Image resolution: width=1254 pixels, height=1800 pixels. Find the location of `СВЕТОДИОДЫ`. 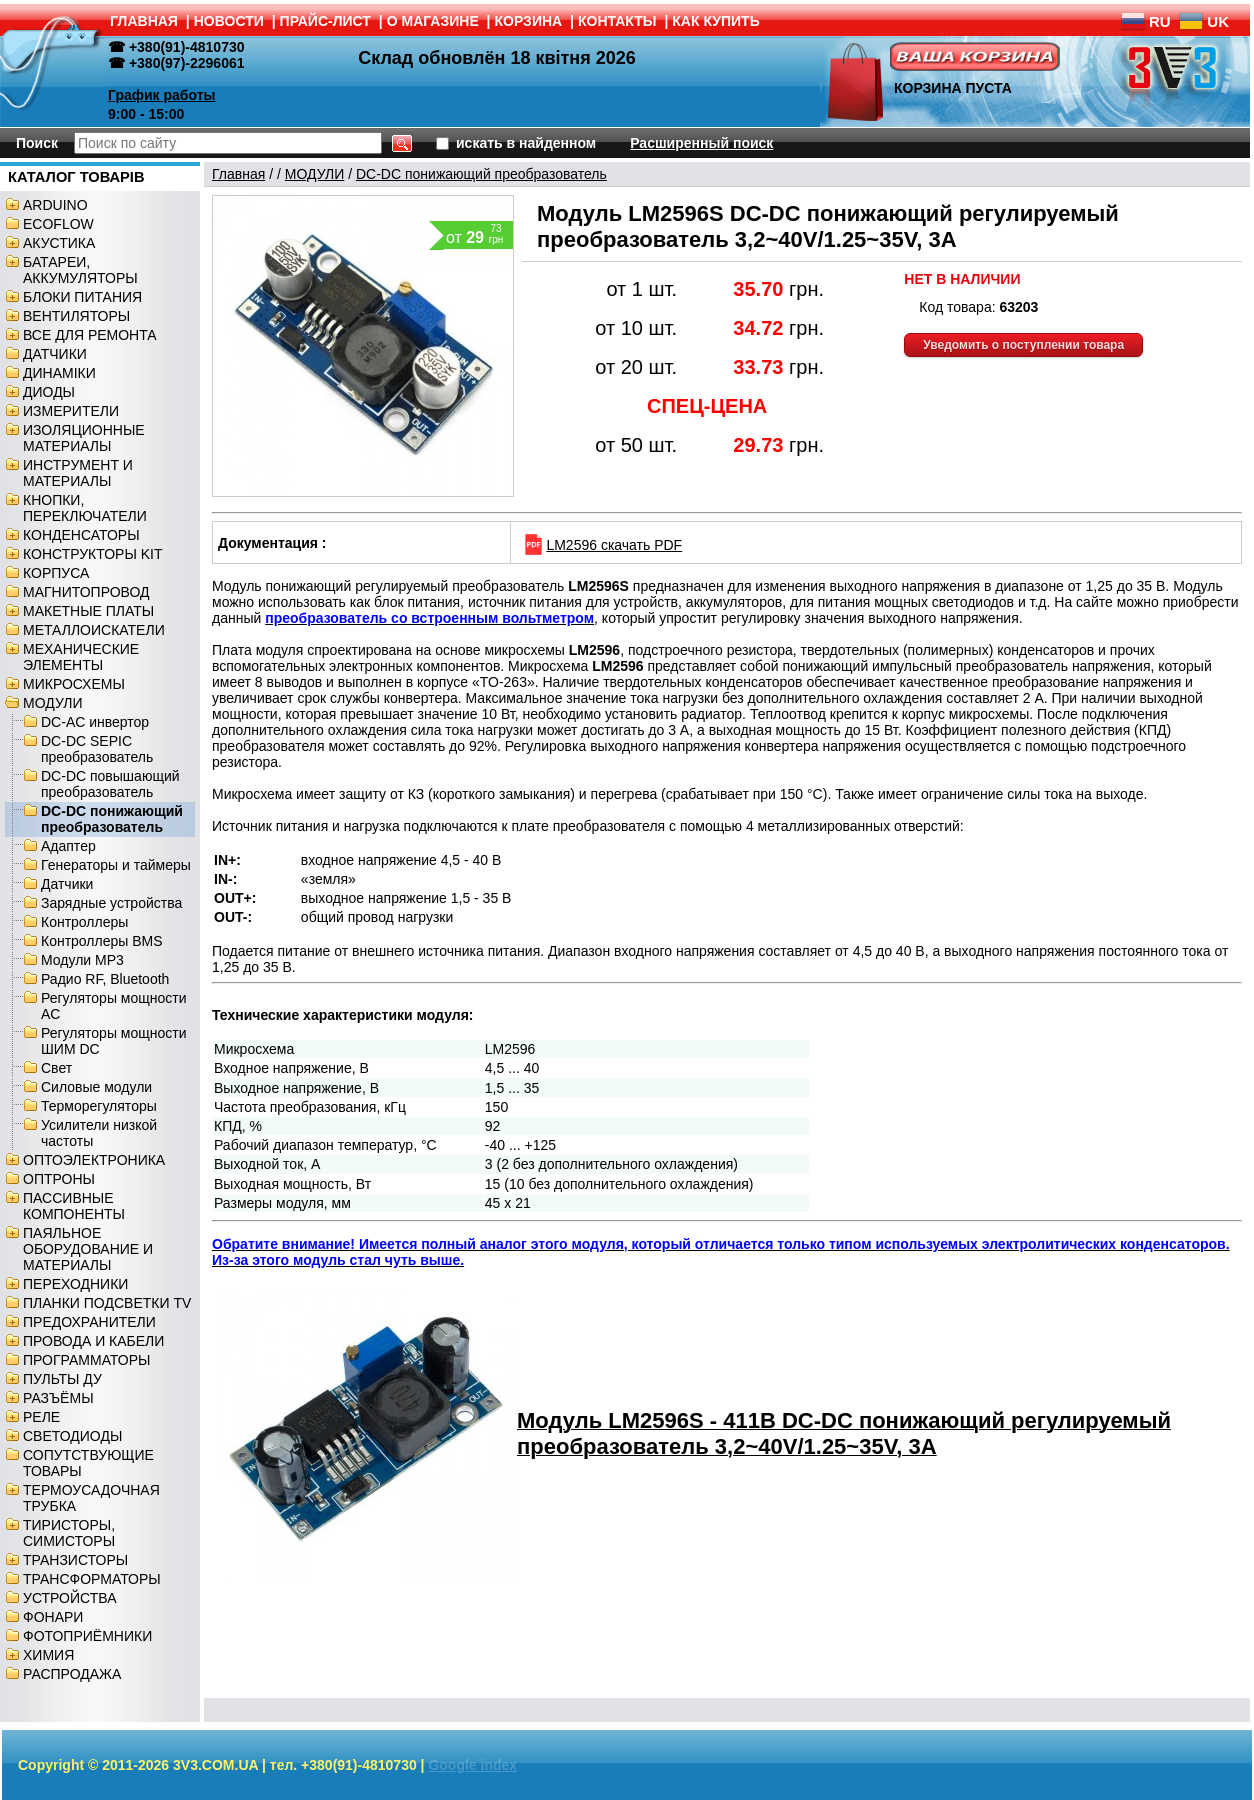

СВЕТОДИОДЫ is located at coordinates (72, 1436).